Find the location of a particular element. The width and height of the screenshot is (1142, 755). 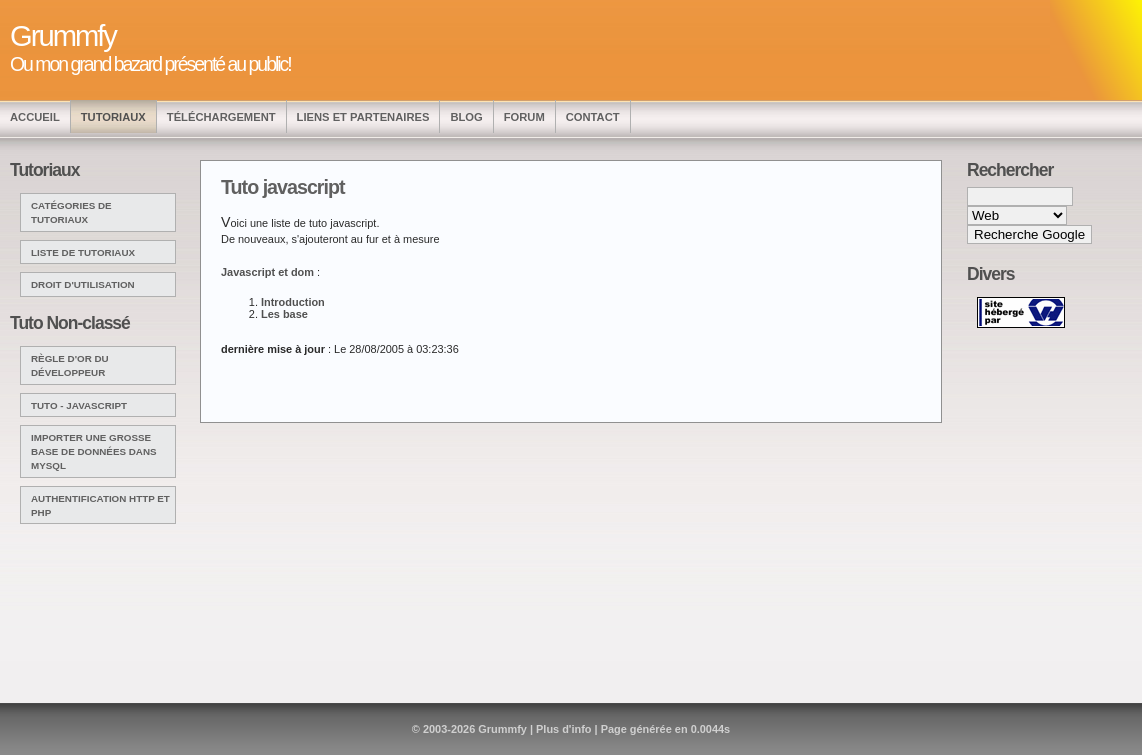

Liens et Partenaires is located at coordinates (363, 117).